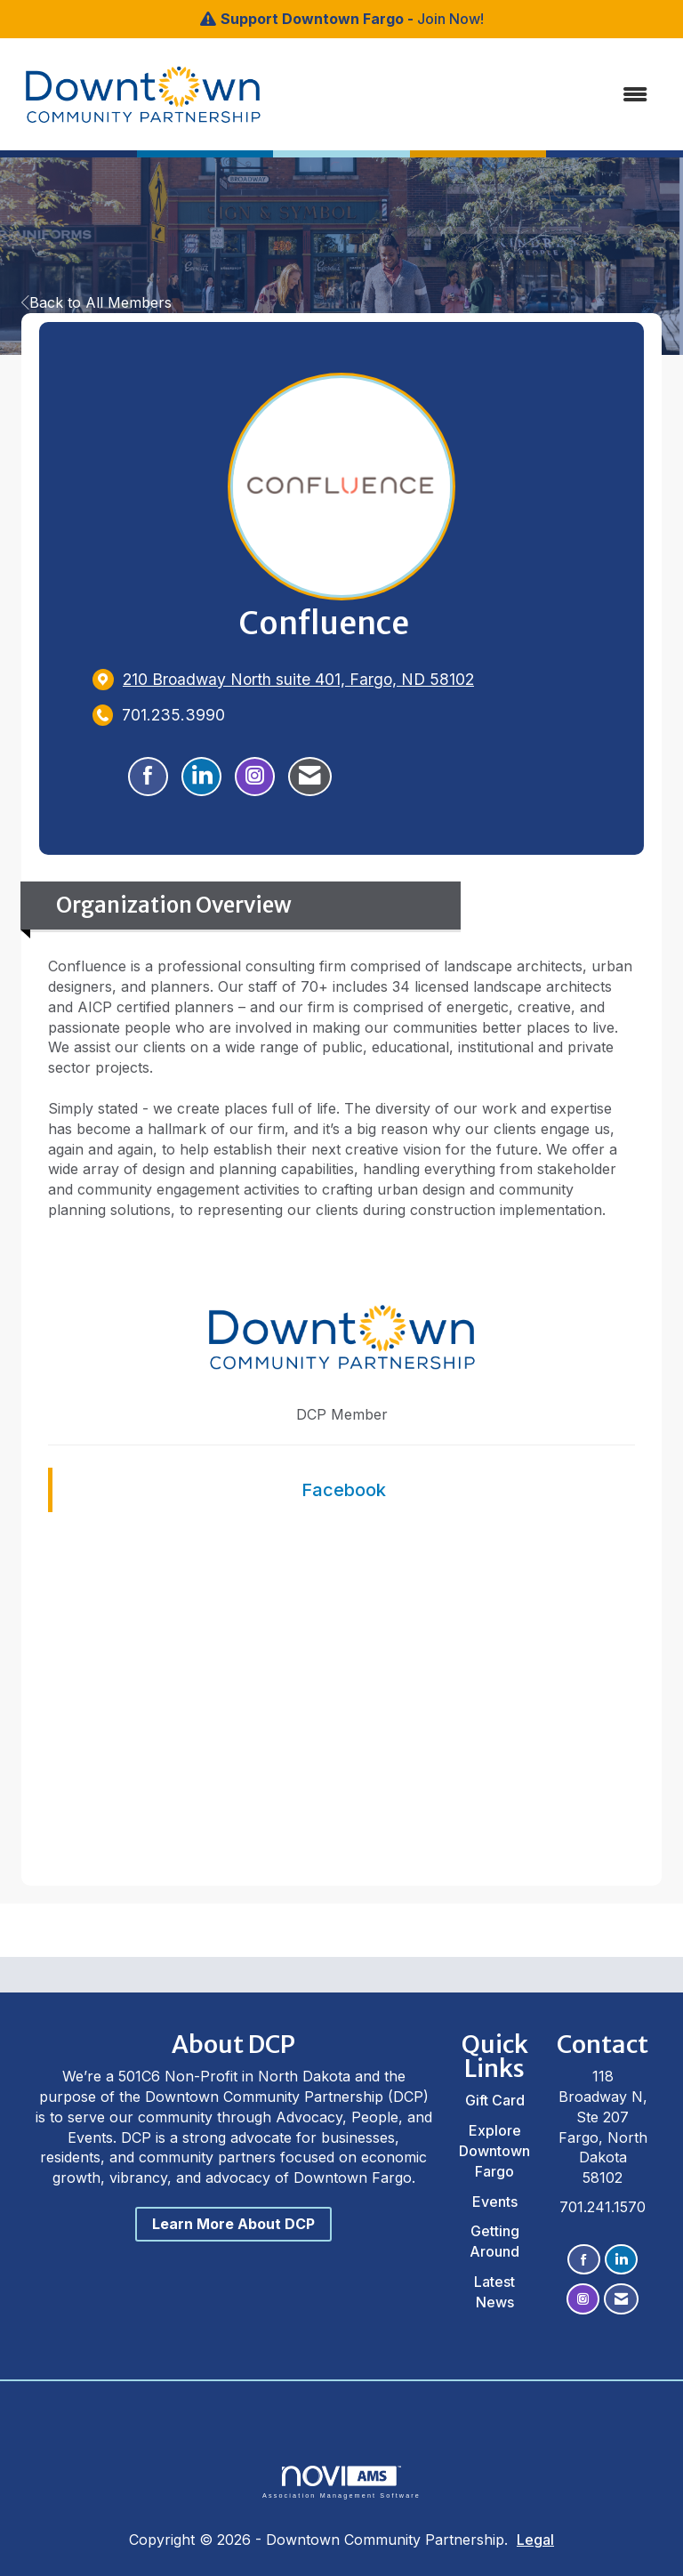 The height and width of the screenshot is (2576, 683). What do you see at coordinates (621, 2298) in the screenshot?
I see `[Contact Us via Email]` at bounding box center [621, 2298].